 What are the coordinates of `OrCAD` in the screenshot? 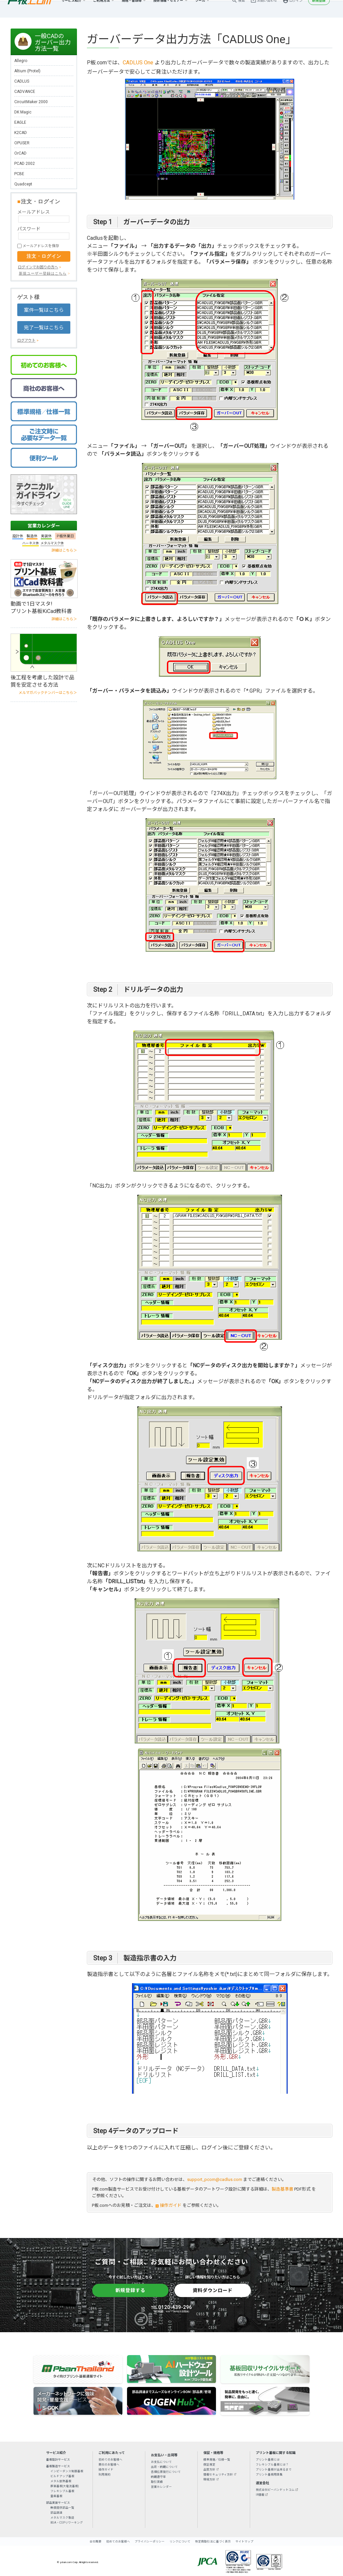 It's located at (20, 153).